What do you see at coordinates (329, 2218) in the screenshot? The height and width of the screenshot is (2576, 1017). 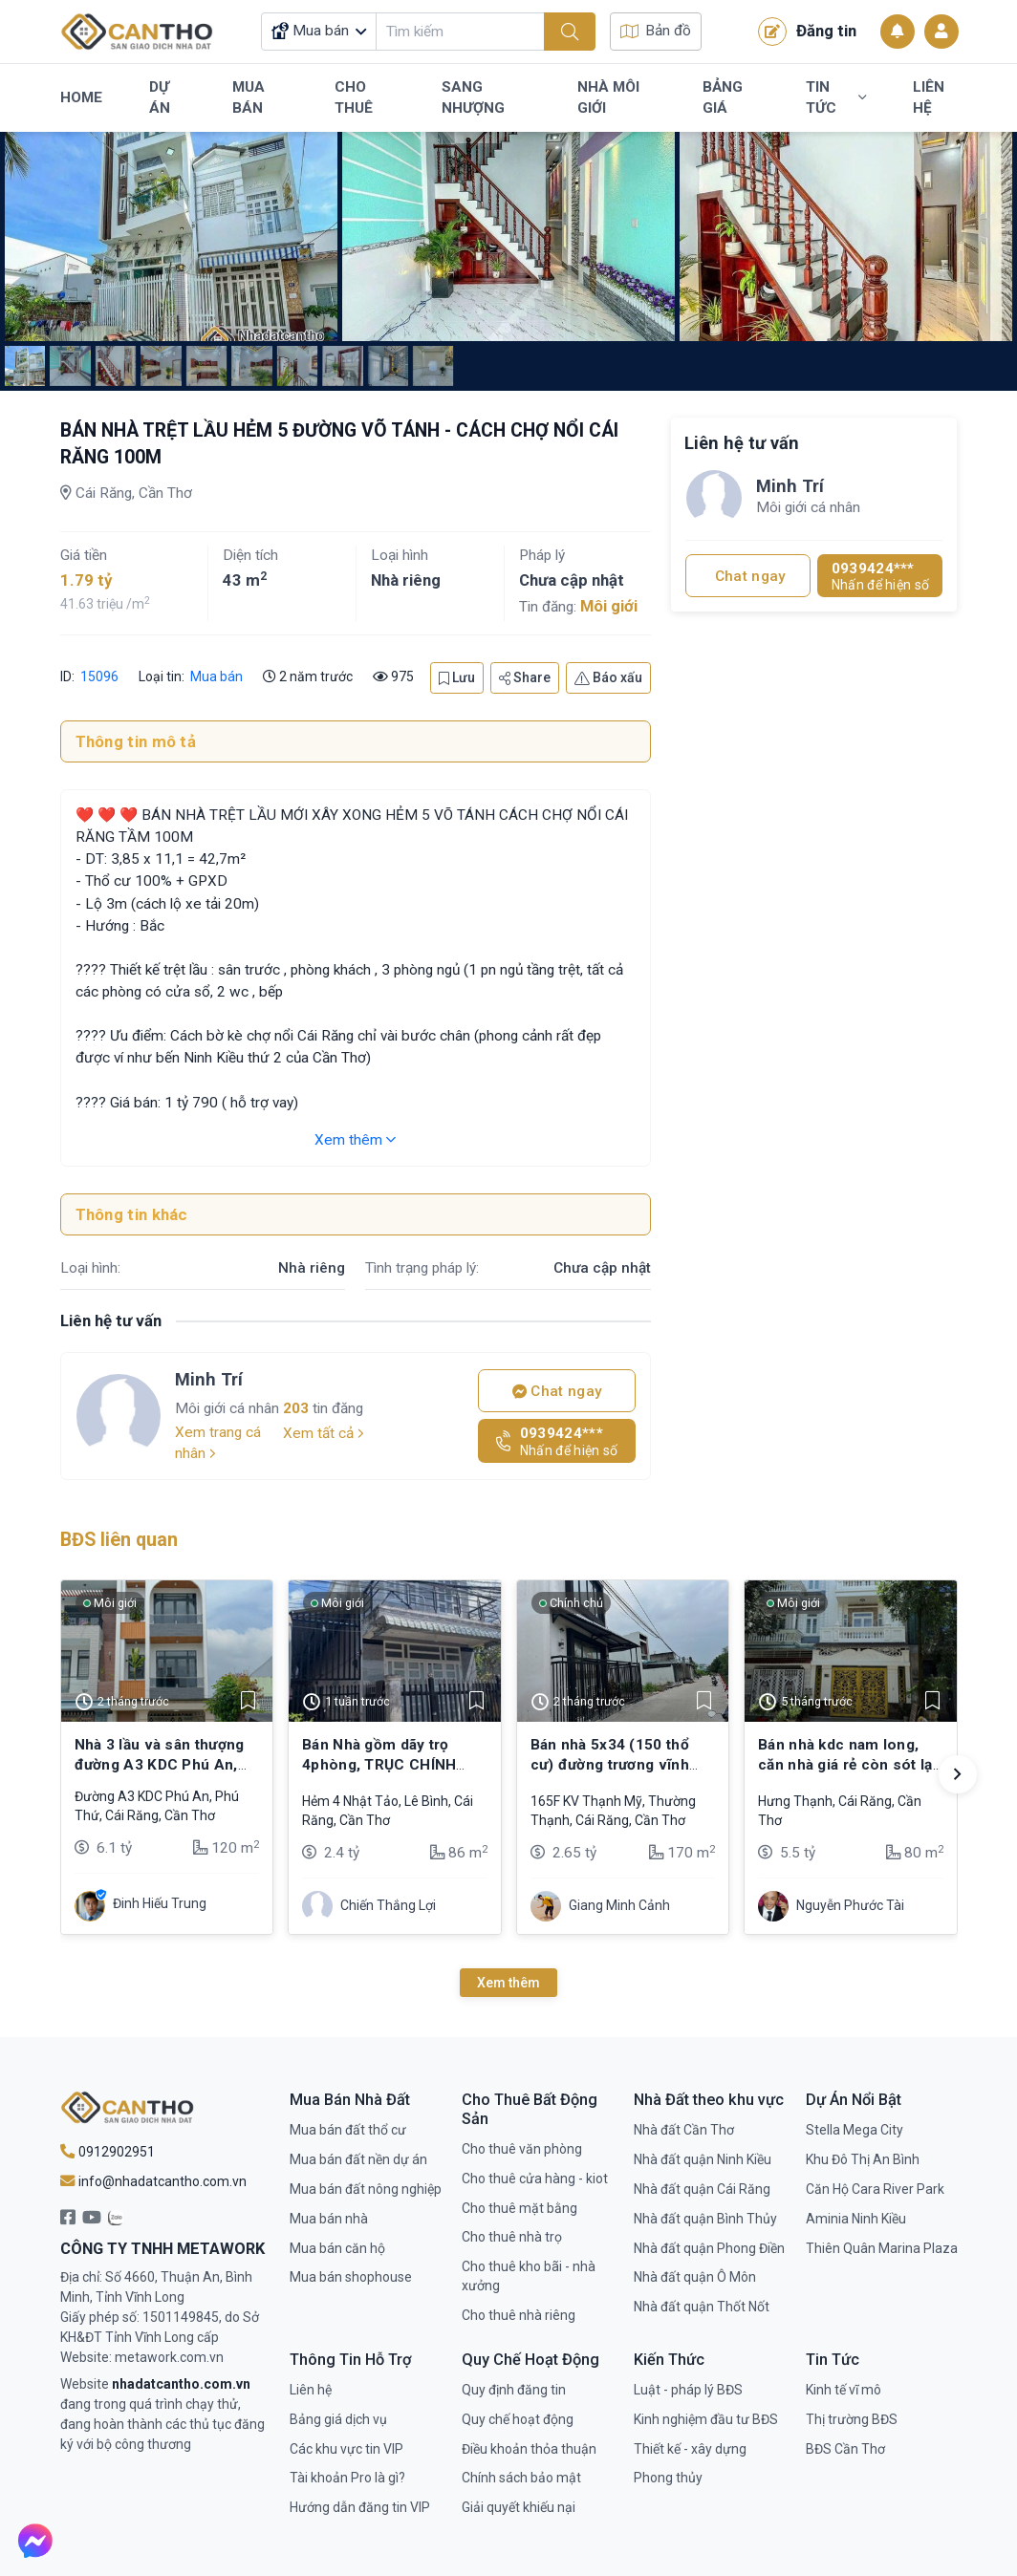 I see `Mua bán nhà` at bounding box center [329, 2218].